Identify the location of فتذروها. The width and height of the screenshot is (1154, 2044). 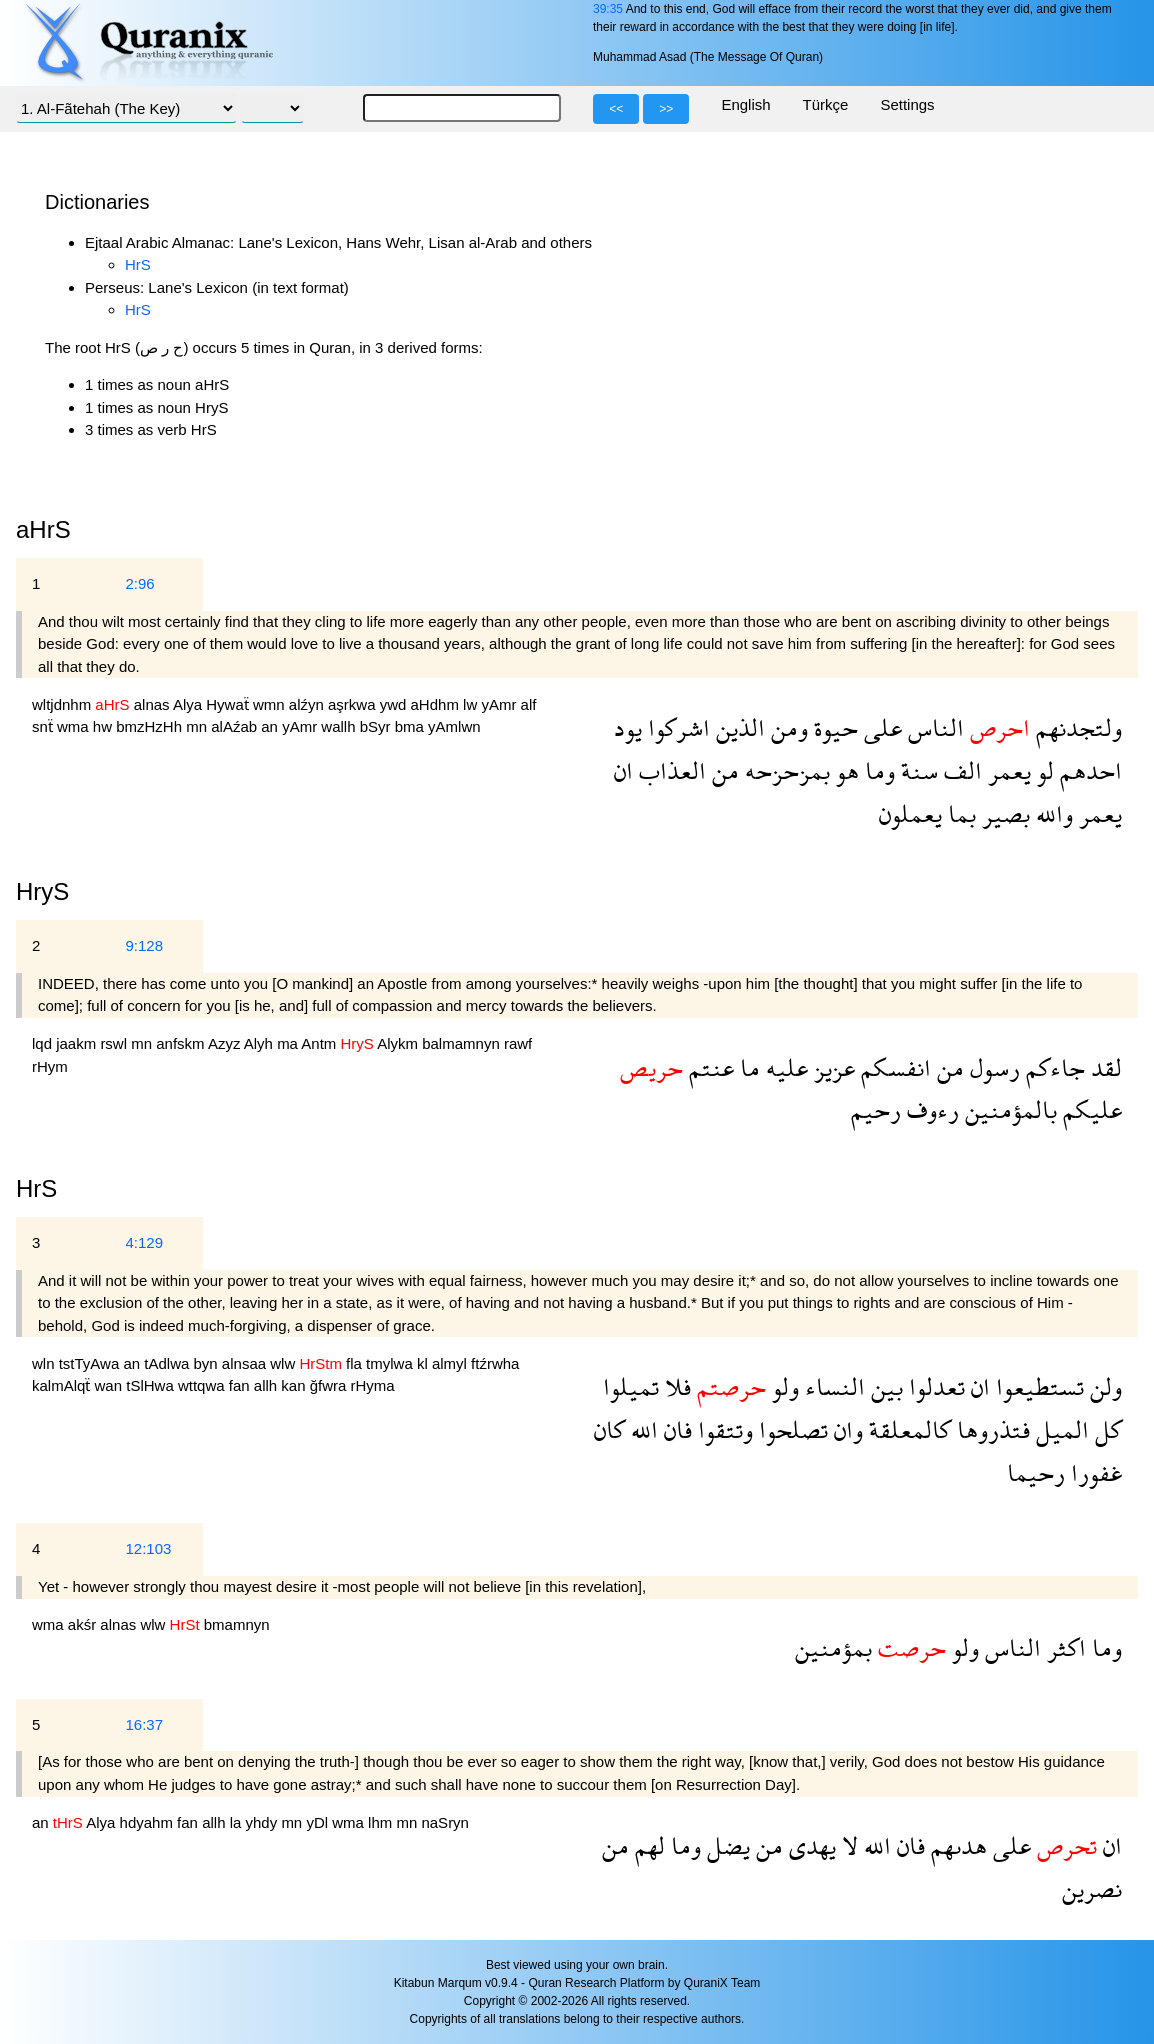
(990, 1429).